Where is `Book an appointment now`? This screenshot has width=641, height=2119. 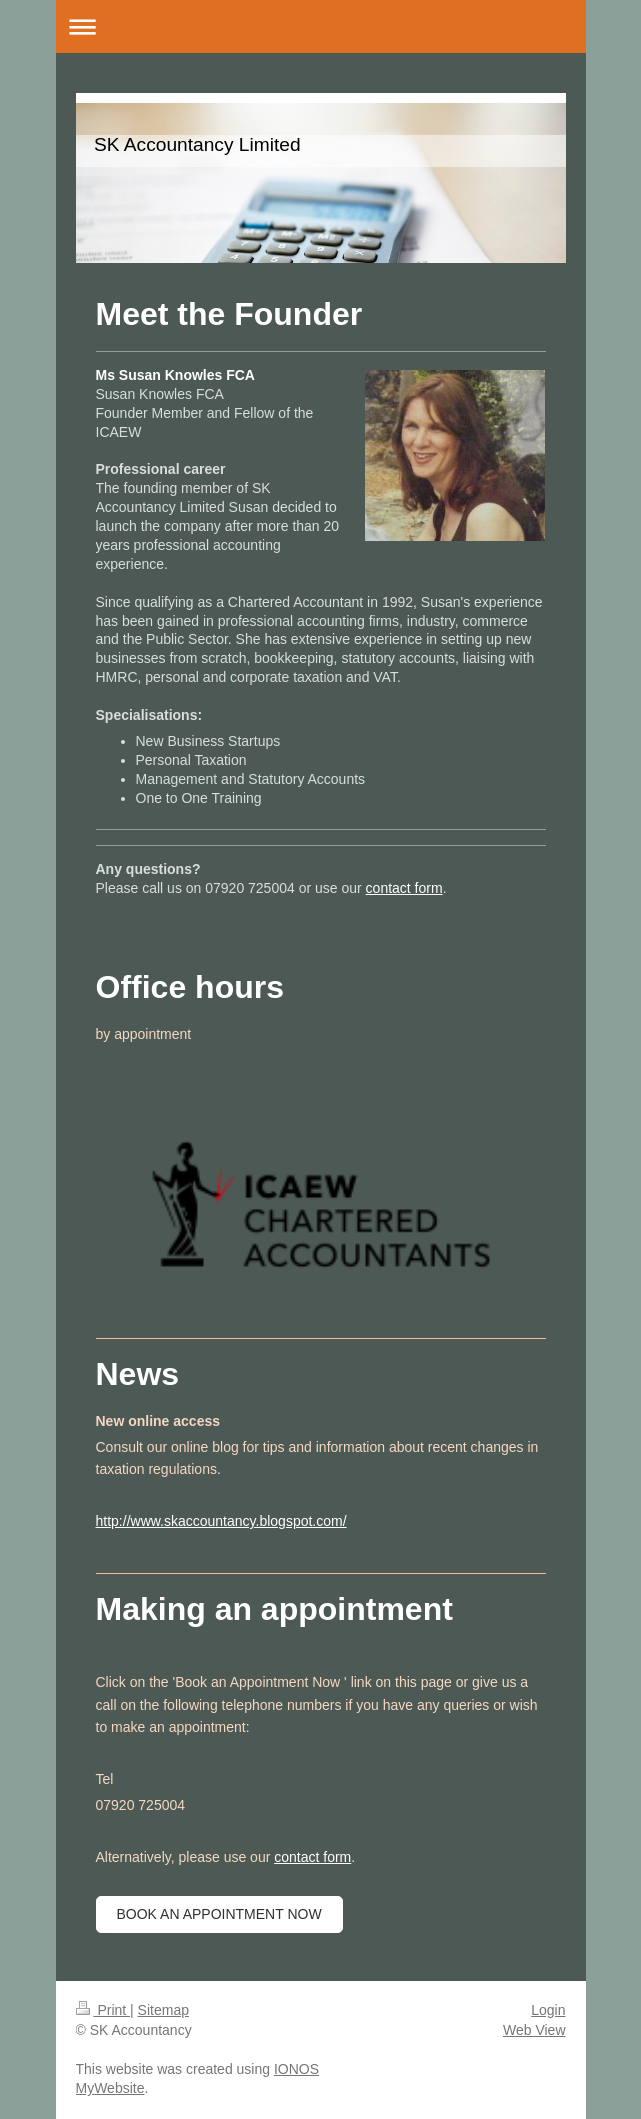
Book an appointment now is located at coordinates (219, 1914).